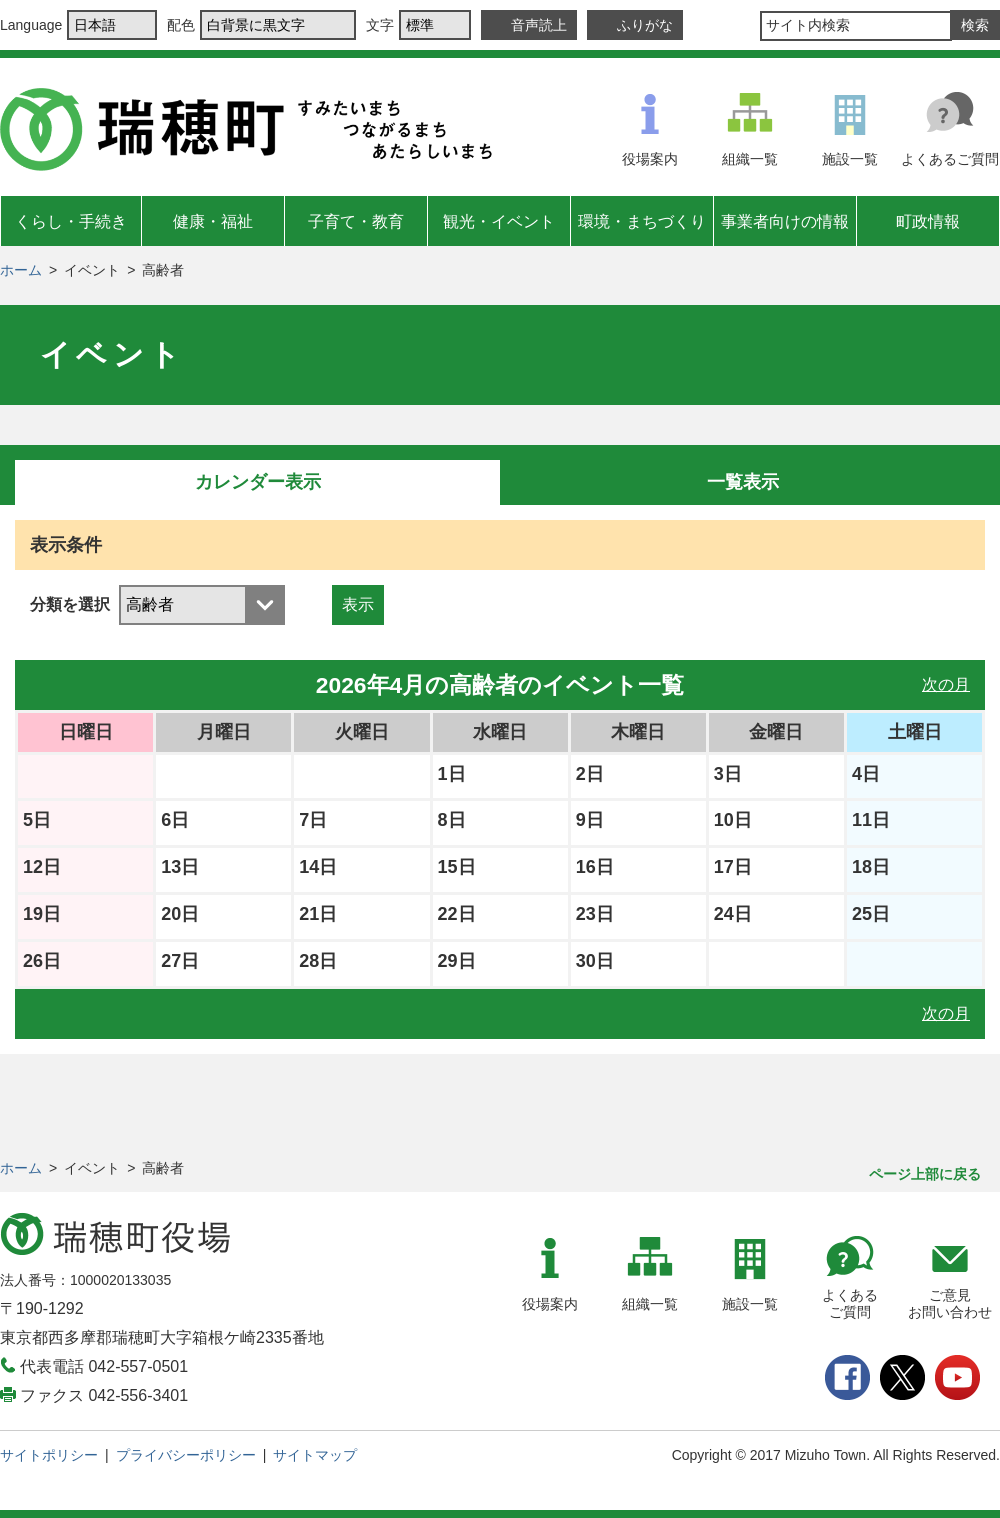 Image resolution: width=1000 pixels, height=1518 pixels. Describe the element at coordinates (650, 159) in the screenshot. I see `役場案内` at that location.